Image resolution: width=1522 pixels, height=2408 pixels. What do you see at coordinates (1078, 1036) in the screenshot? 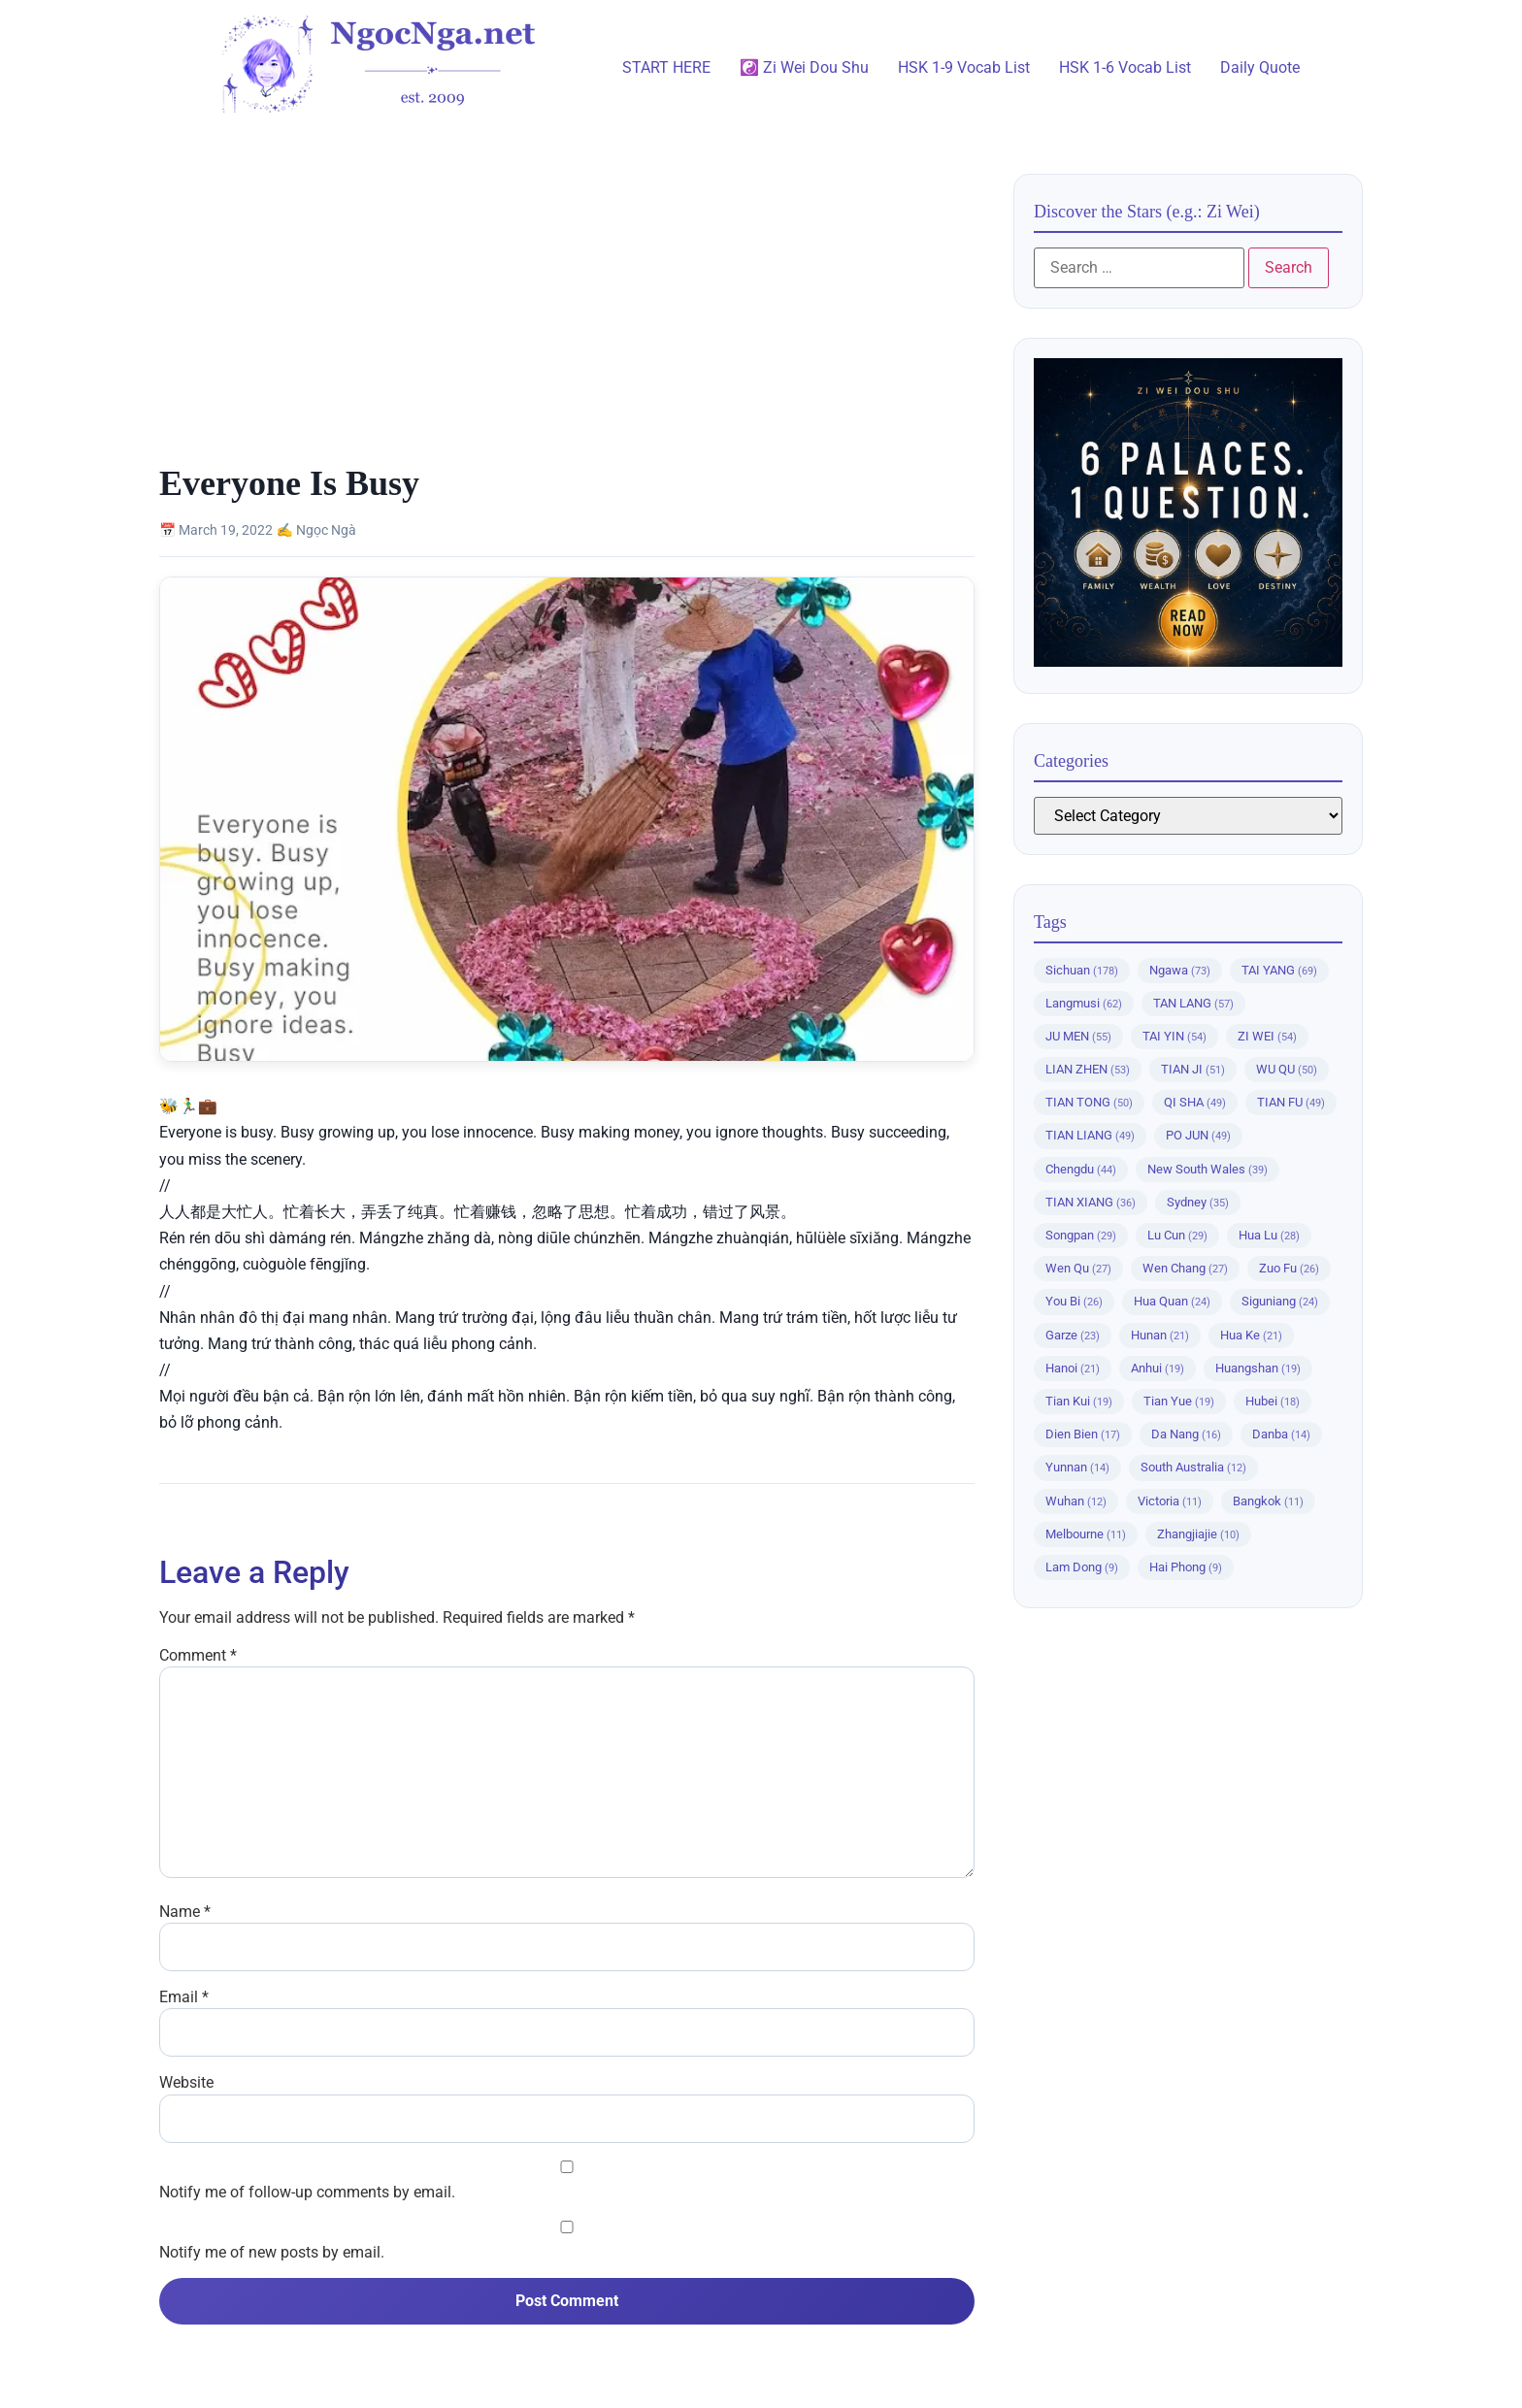
I see `JU MEN [JU MEN (55 items)]` at bounding box center [1078, 1036].